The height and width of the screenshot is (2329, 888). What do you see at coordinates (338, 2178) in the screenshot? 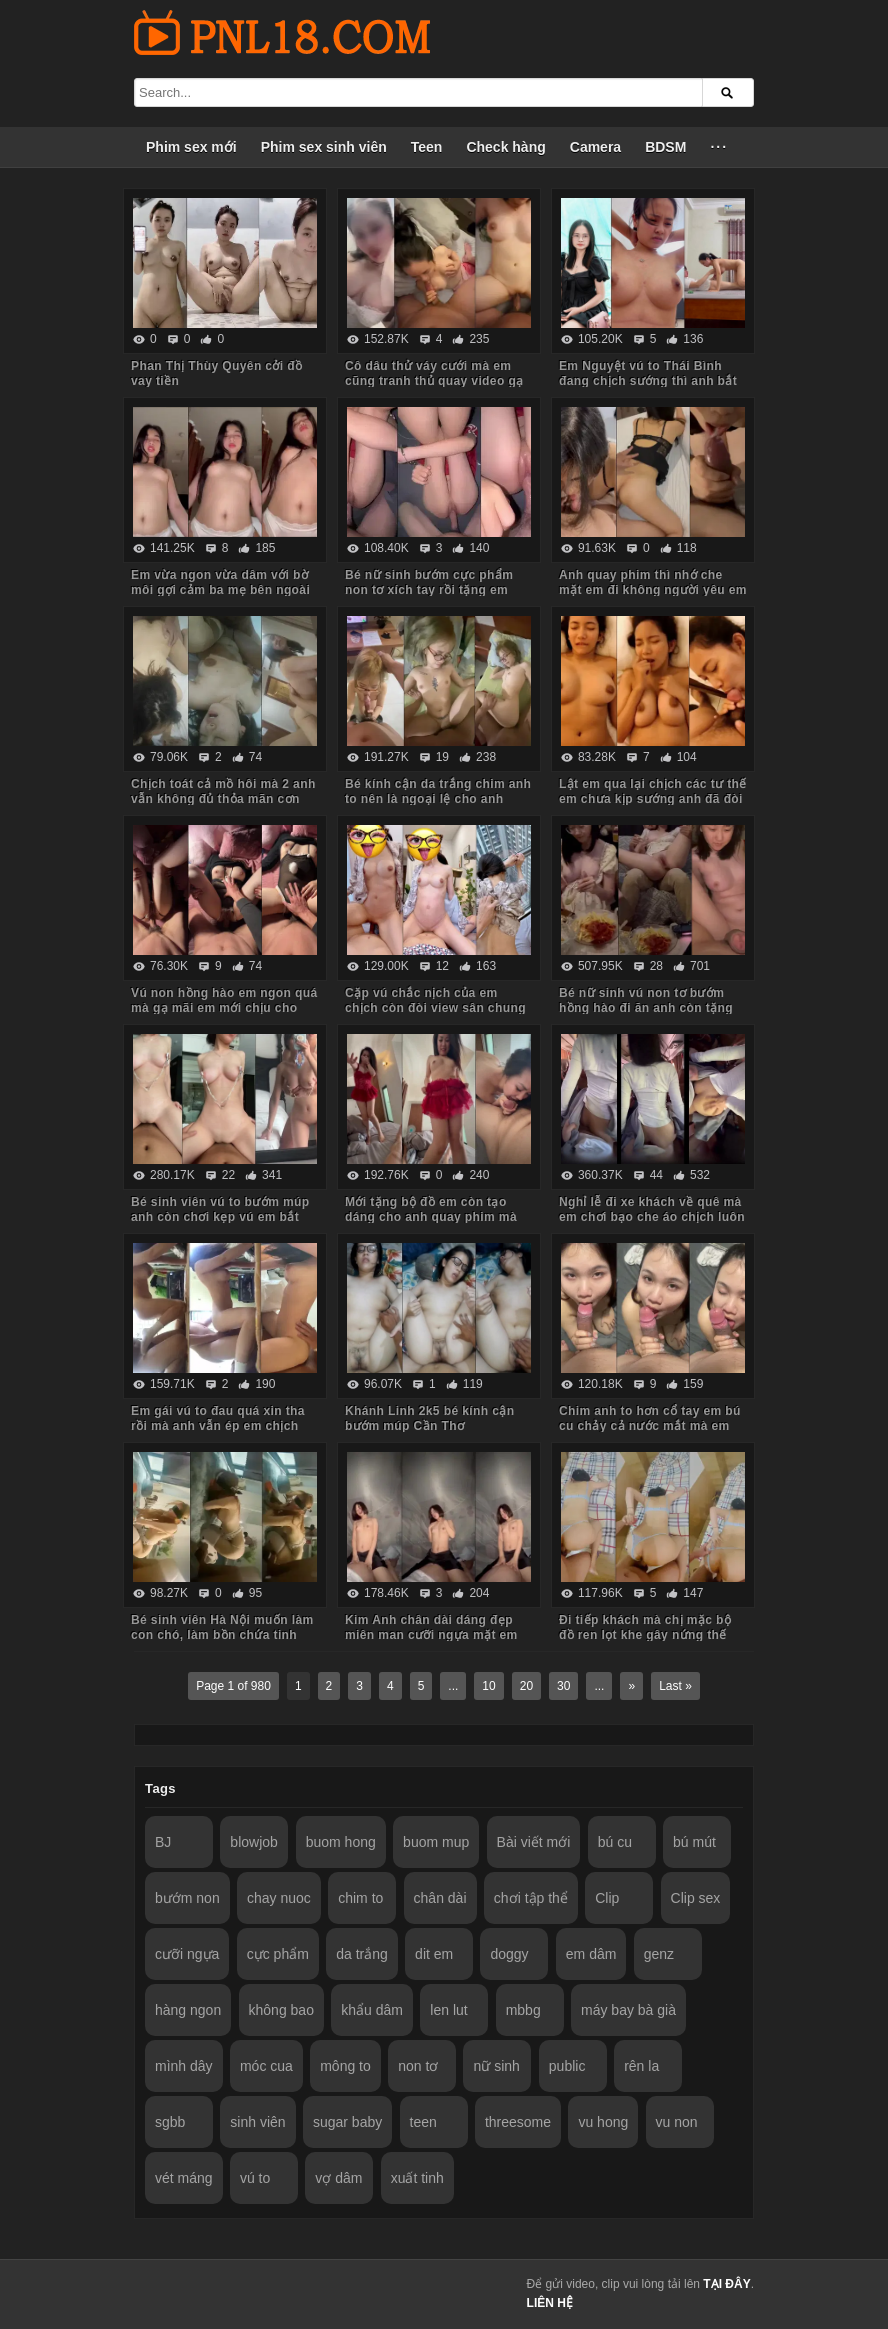
I see `vợ dâm` at bounding box center [338, 2178].